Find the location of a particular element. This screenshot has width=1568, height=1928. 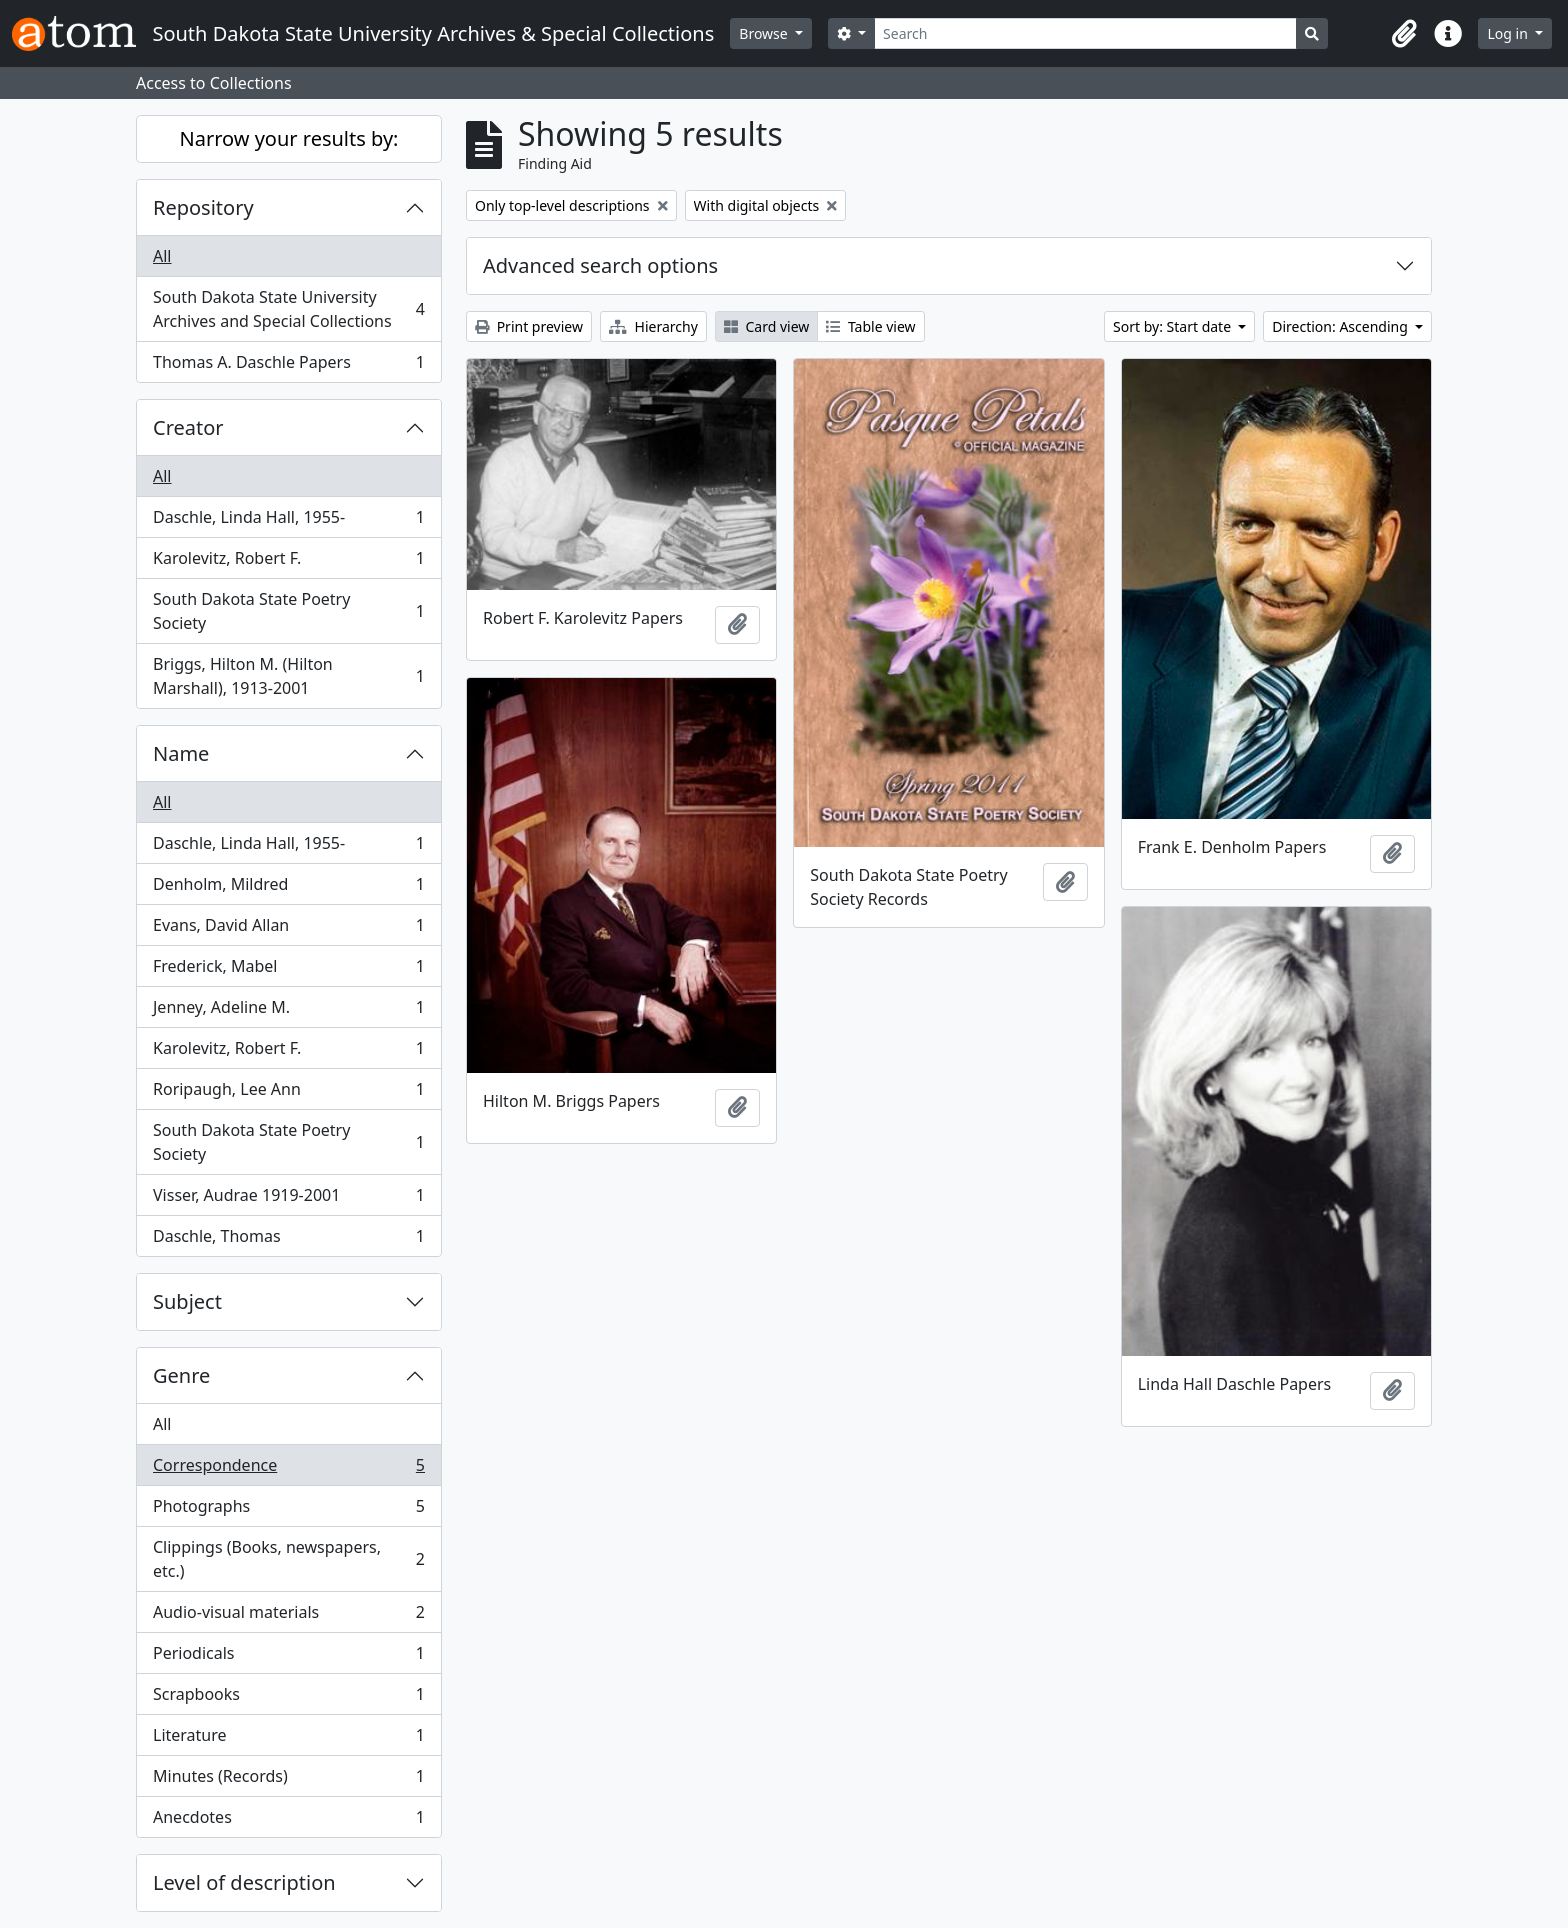

Correspondence is located at coordinates (288, 1469).